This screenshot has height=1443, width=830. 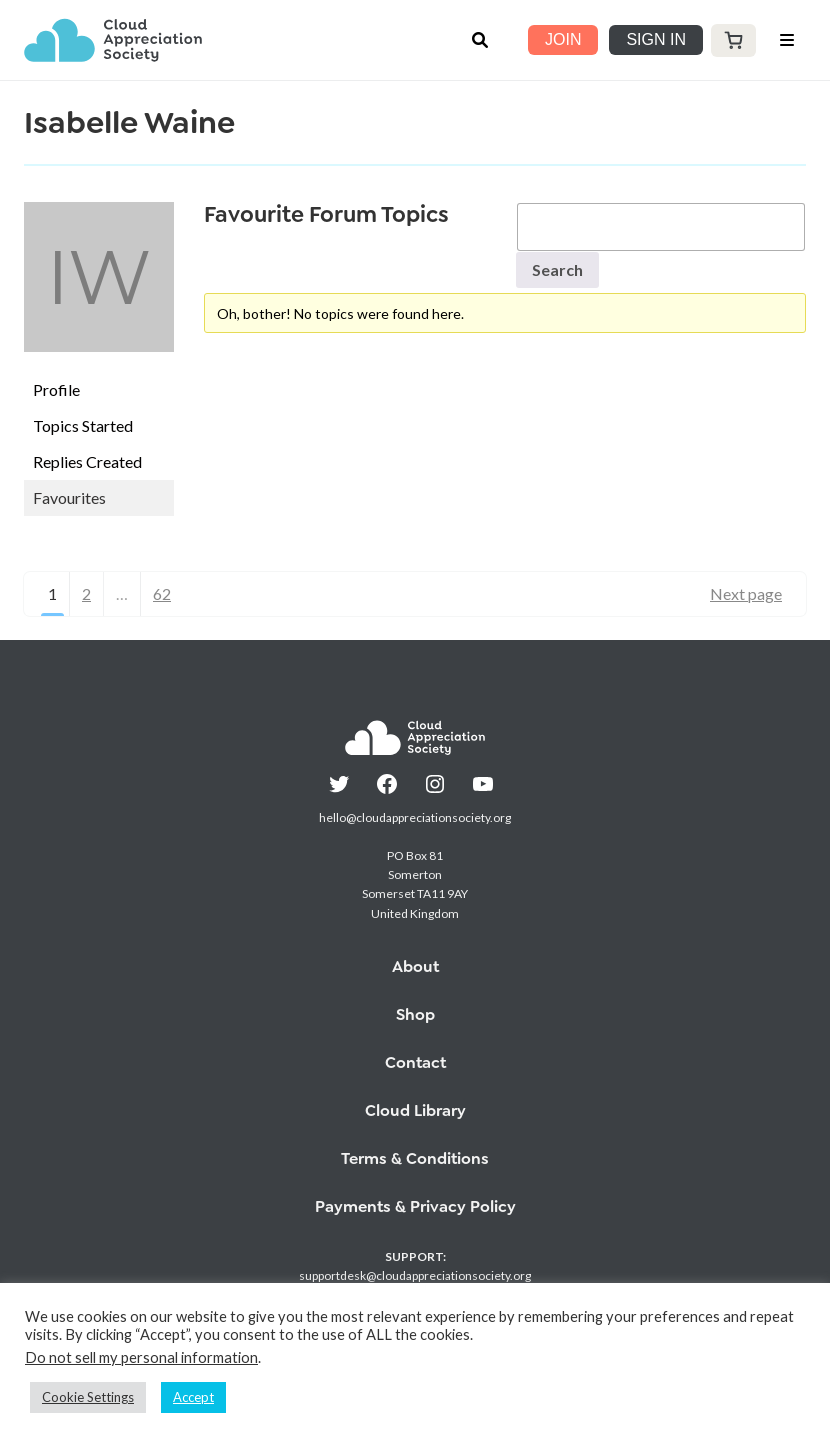 I want to click on hello@cloudappreciationsociety.org, so click(x=415, y=817).